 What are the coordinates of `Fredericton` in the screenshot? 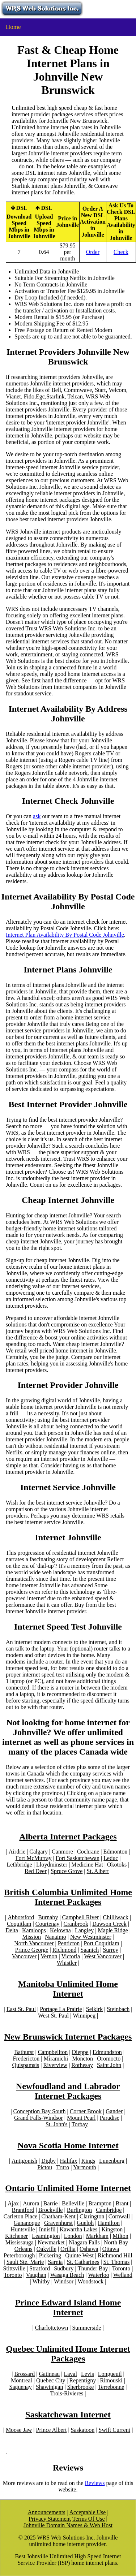 It's located at (26, 2058).